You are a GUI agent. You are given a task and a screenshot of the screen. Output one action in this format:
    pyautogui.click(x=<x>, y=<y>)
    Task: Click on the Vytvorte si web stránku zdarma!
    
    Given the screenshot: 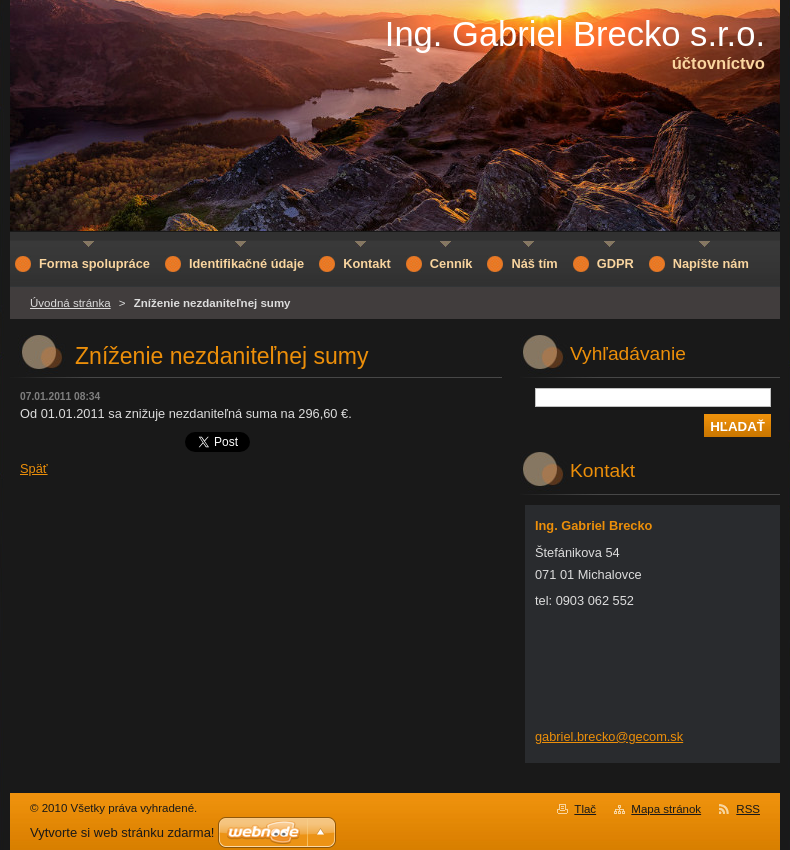 What is the action you would take?
    pyautogui.click(x=122, y=832)
    